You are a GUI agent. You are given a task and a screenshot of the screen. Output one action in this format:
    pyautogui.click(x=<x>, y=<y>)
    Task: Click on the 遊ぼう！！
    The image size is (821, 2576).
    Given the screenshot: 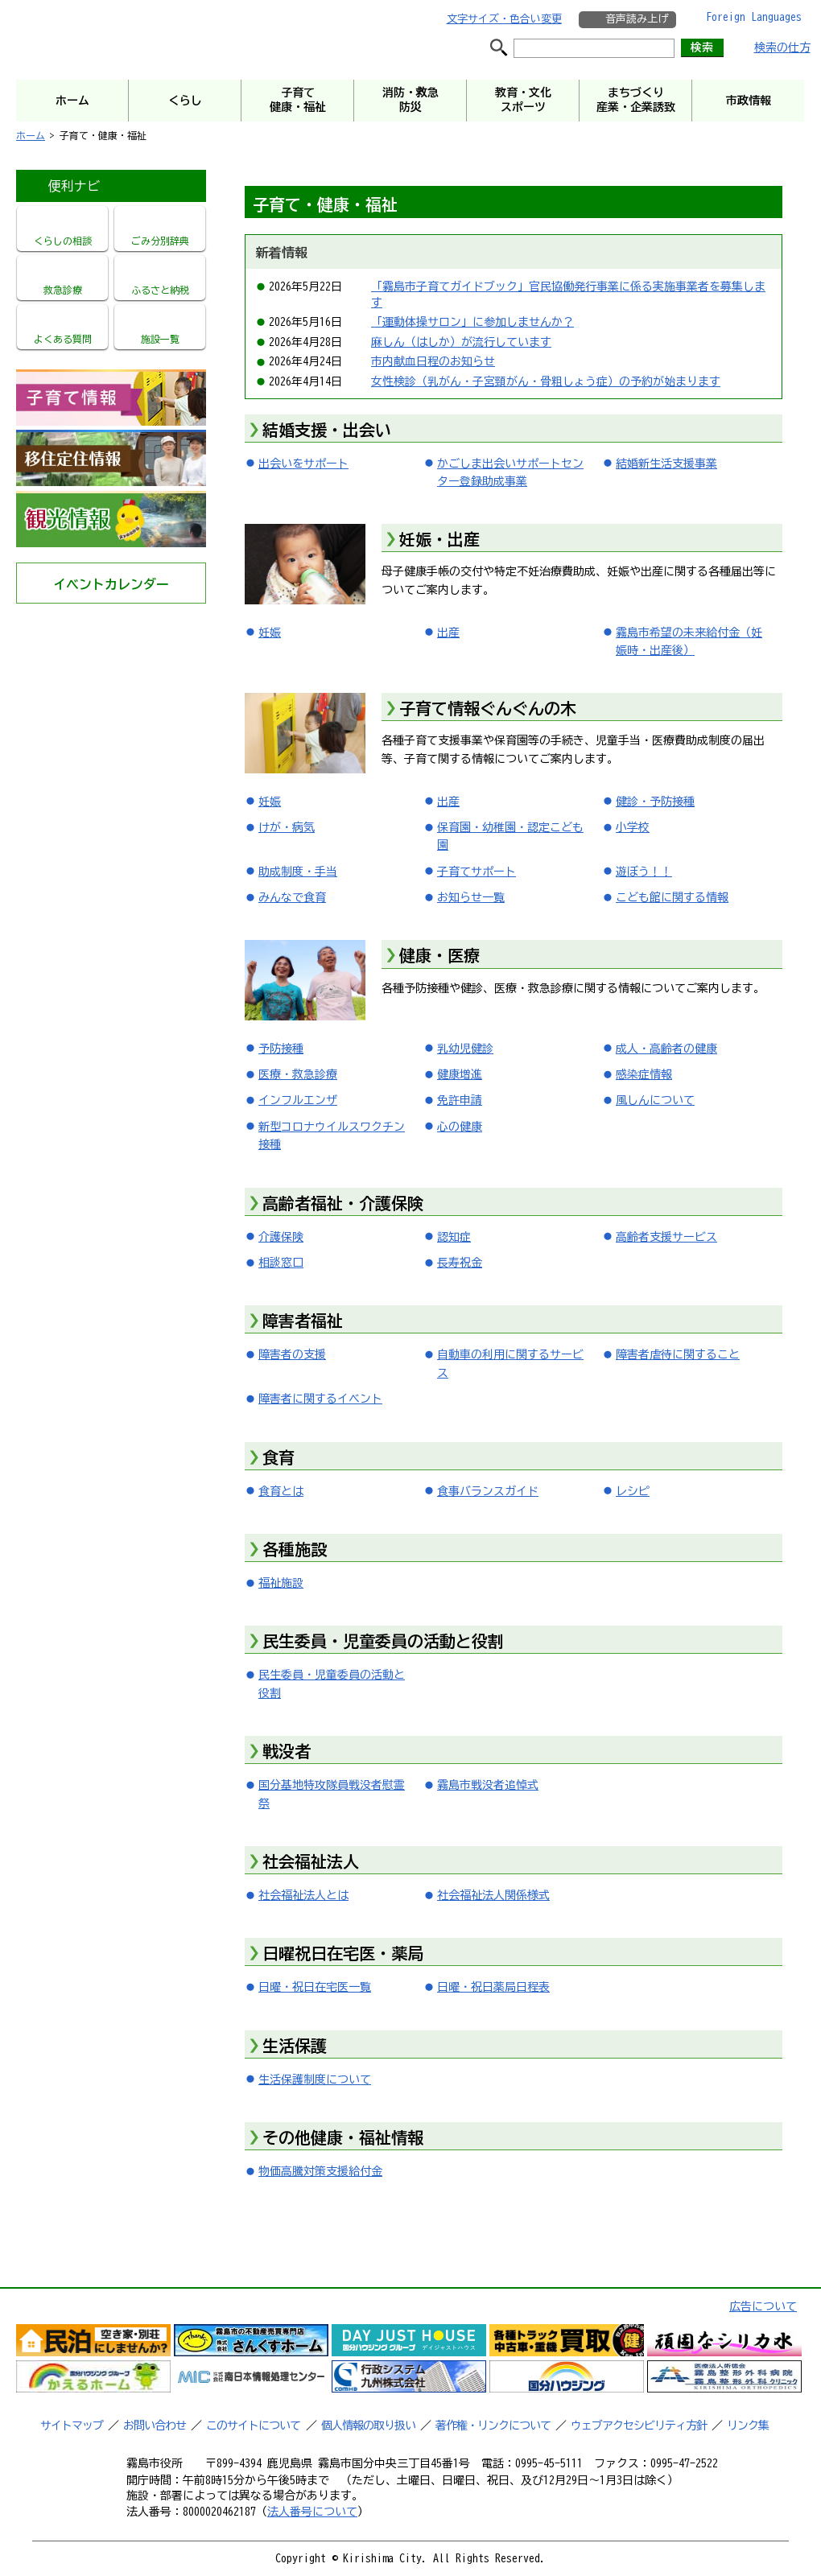 What is the action you would take?
    pyautogui.click(x=644, y=871)
    